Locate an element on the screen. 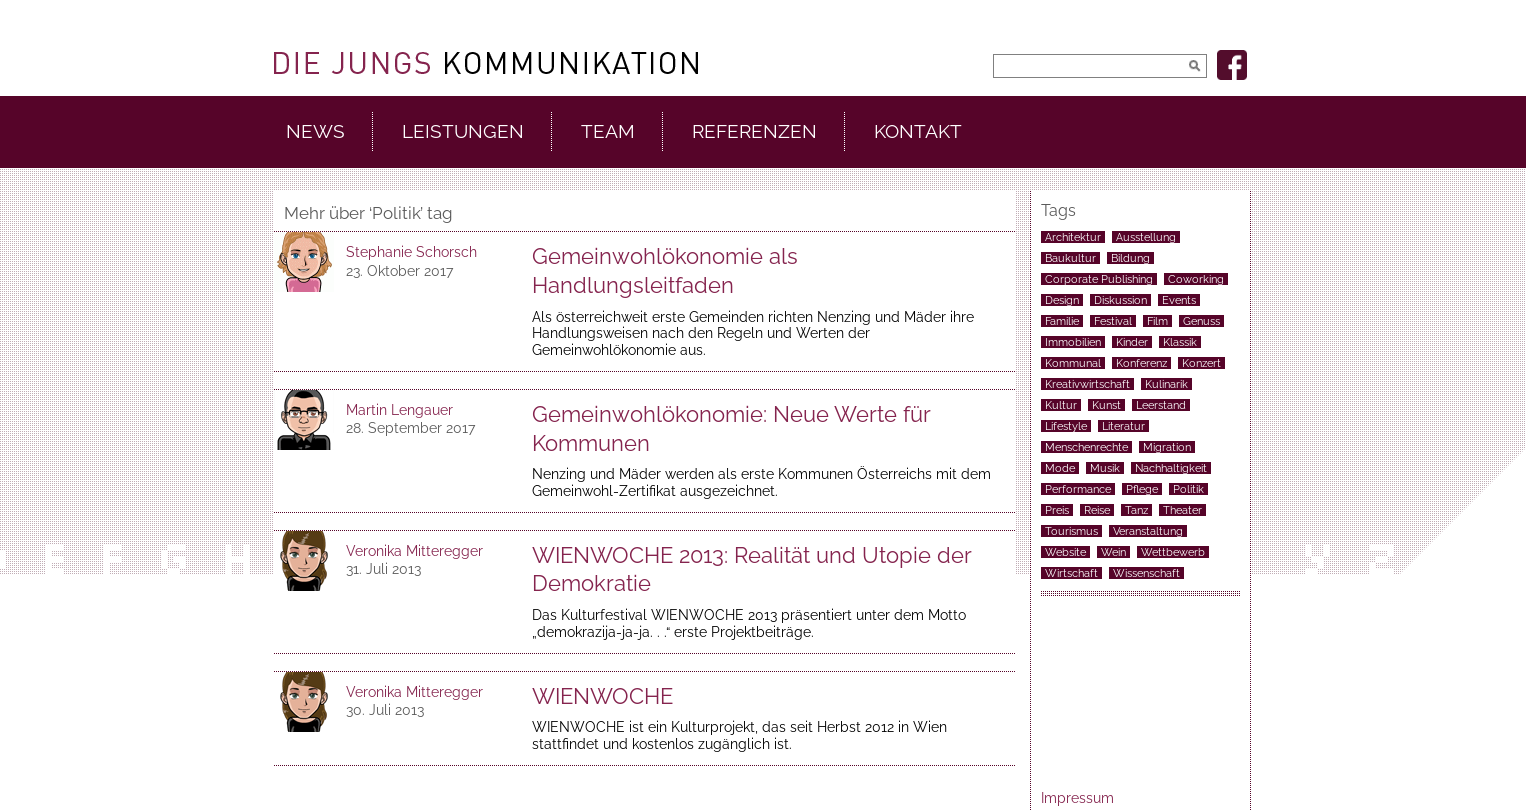 The height and width of the screenshot is (811, 1526). Politik is located at coordinates (1188, 489).